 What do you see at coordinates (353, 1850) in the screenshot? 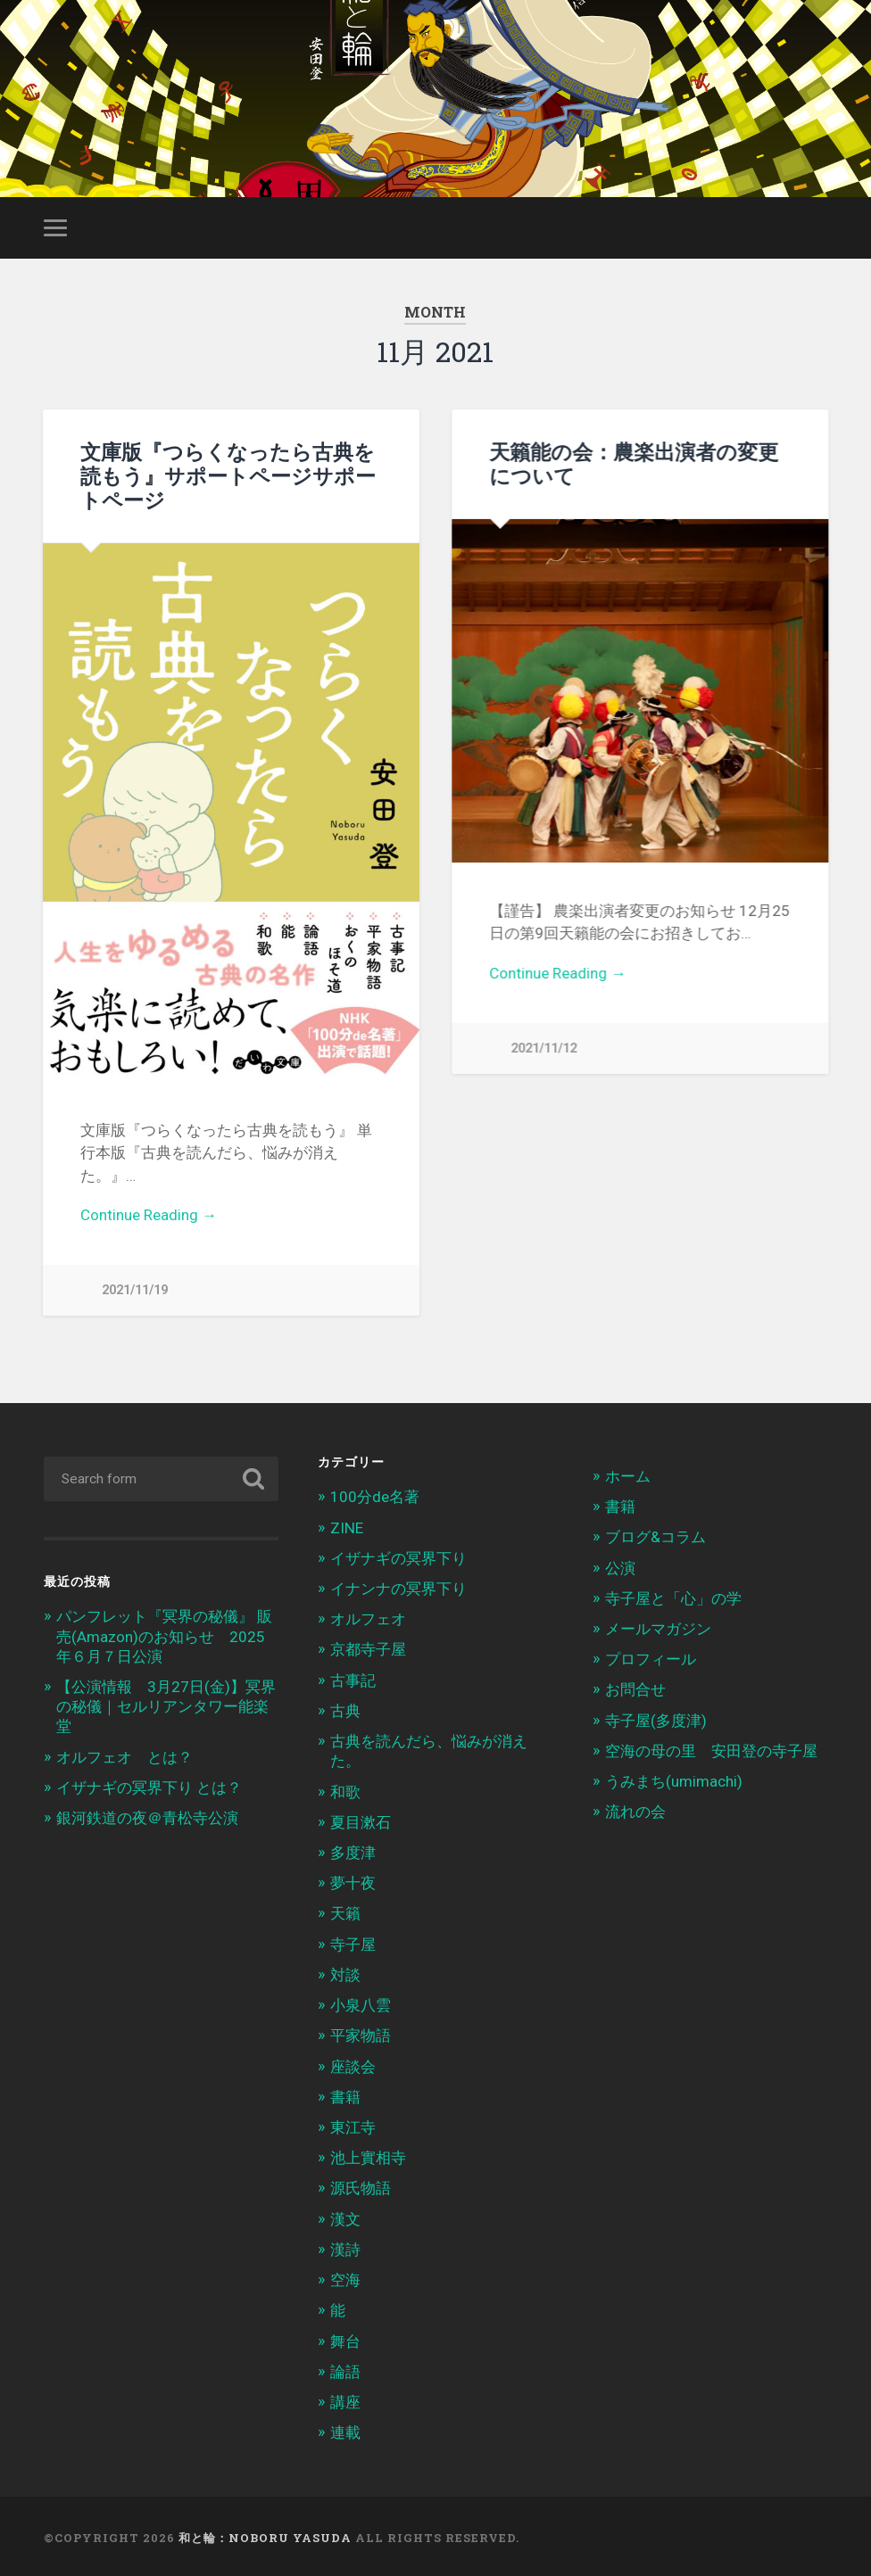
I see `多度津` at bounding box center [353, 1850].